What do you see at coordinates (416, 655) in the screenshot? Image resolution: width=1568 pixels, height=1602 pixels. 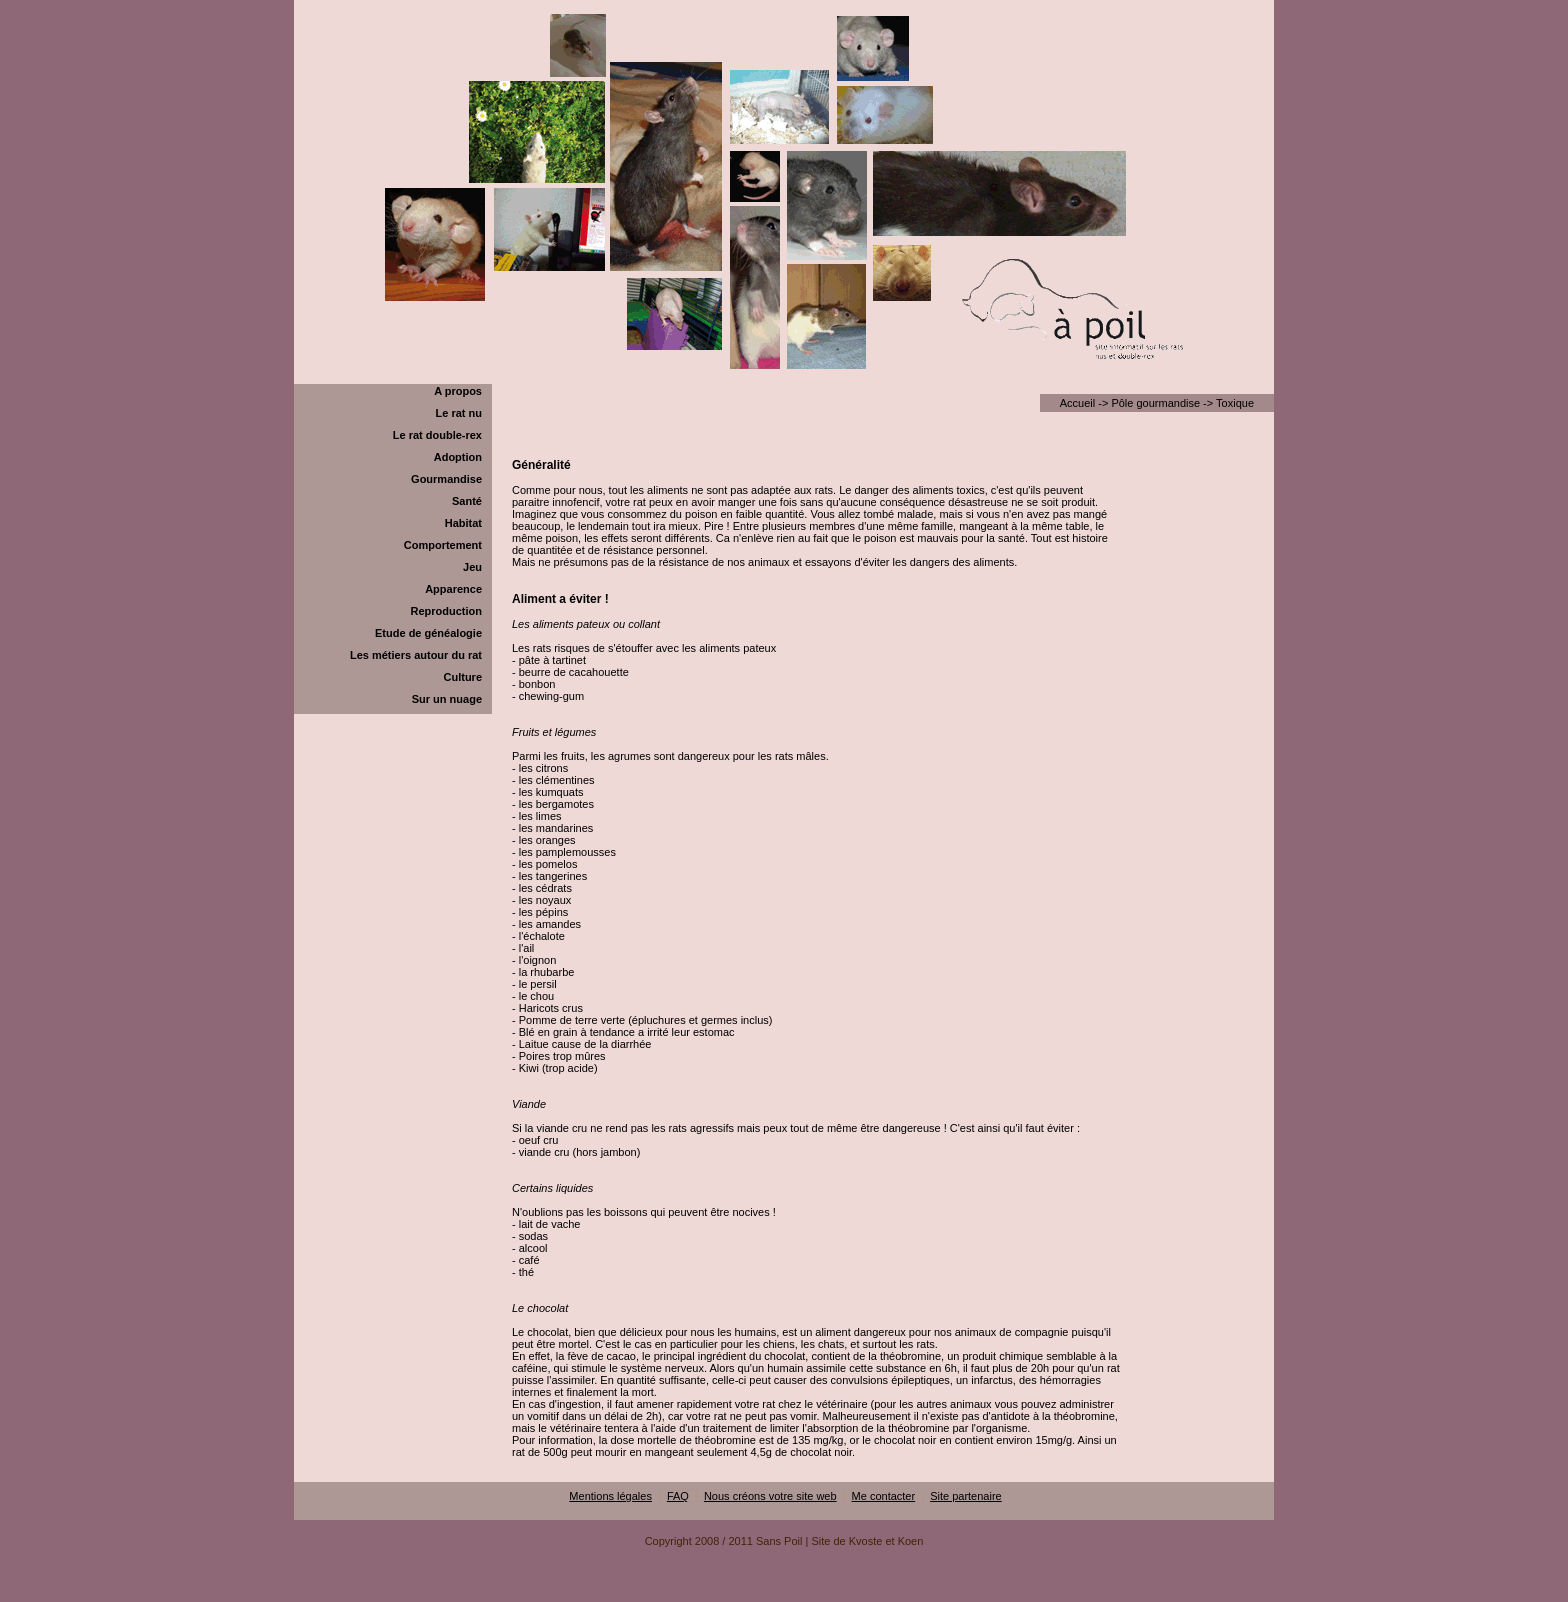 I see `Les métiers autour du rat` at bounding box center [416, 655].